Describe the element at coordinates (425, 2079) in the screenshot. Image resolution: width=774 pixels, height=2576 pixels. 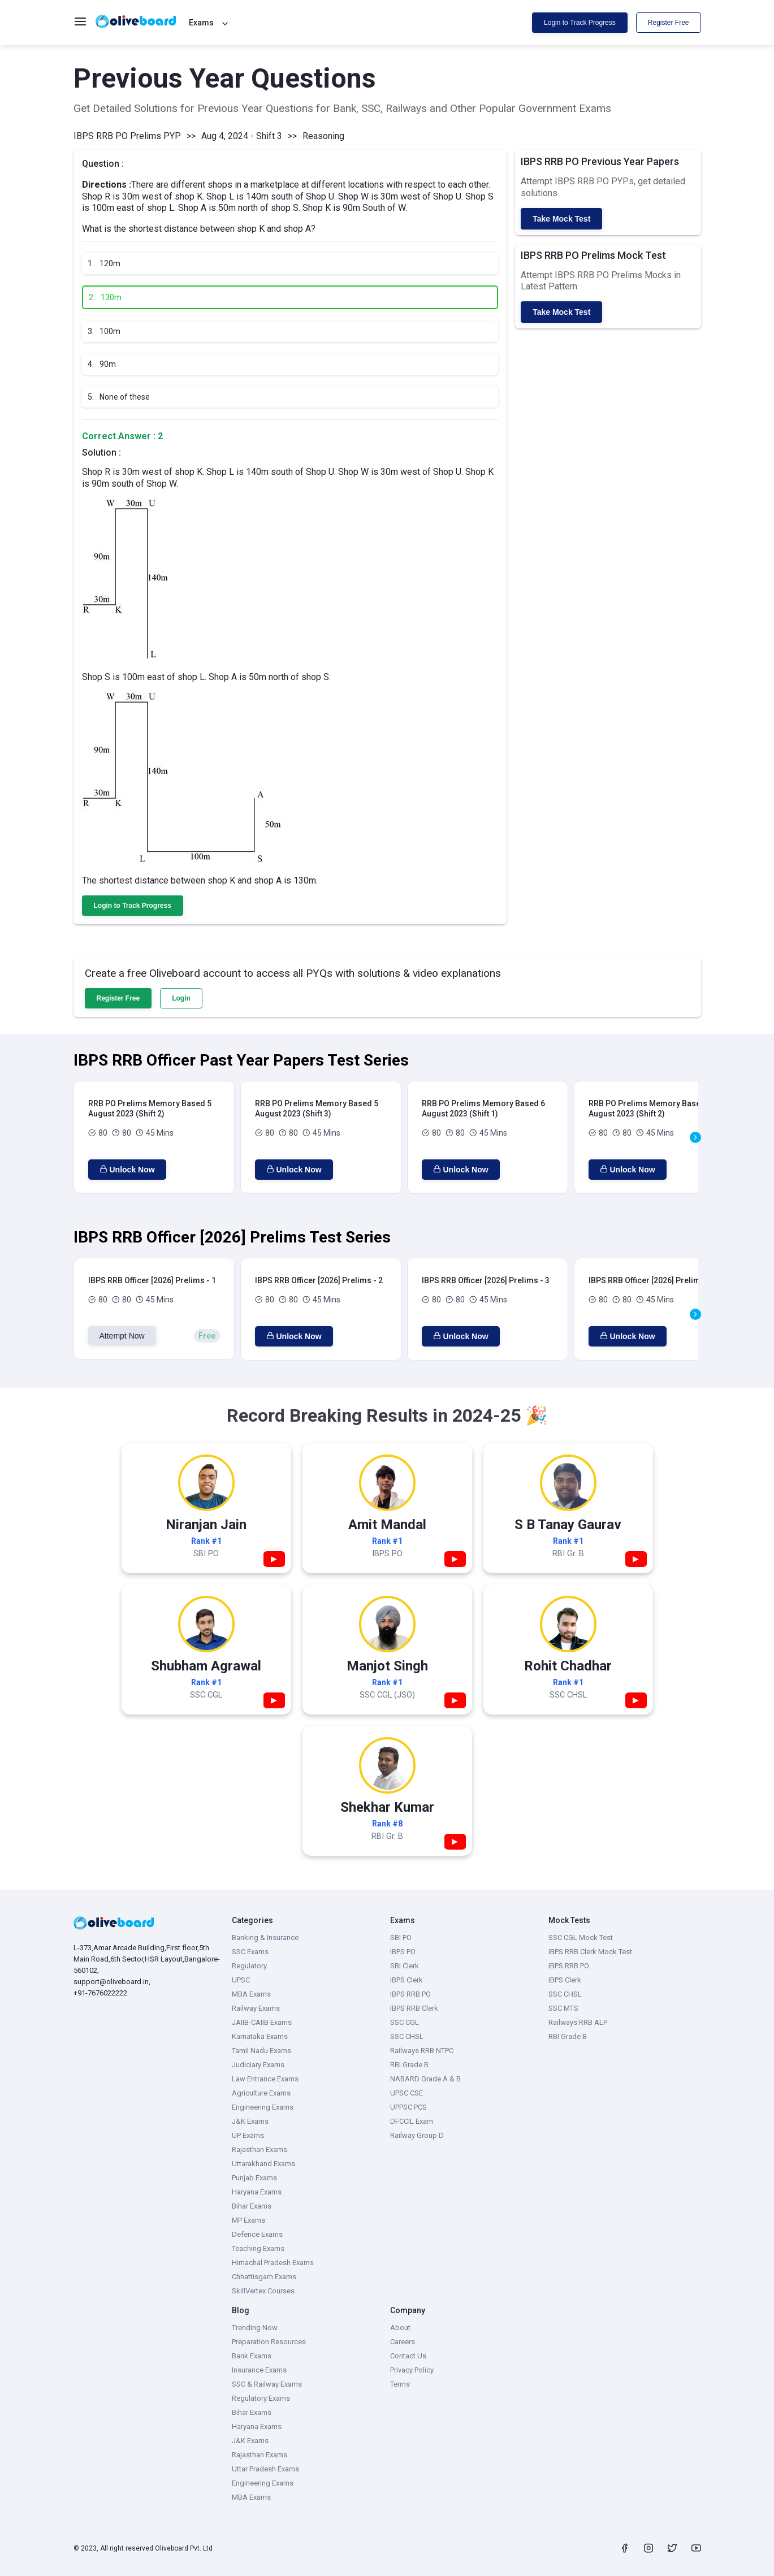
I see `NABARD Grade A & B` at that location.